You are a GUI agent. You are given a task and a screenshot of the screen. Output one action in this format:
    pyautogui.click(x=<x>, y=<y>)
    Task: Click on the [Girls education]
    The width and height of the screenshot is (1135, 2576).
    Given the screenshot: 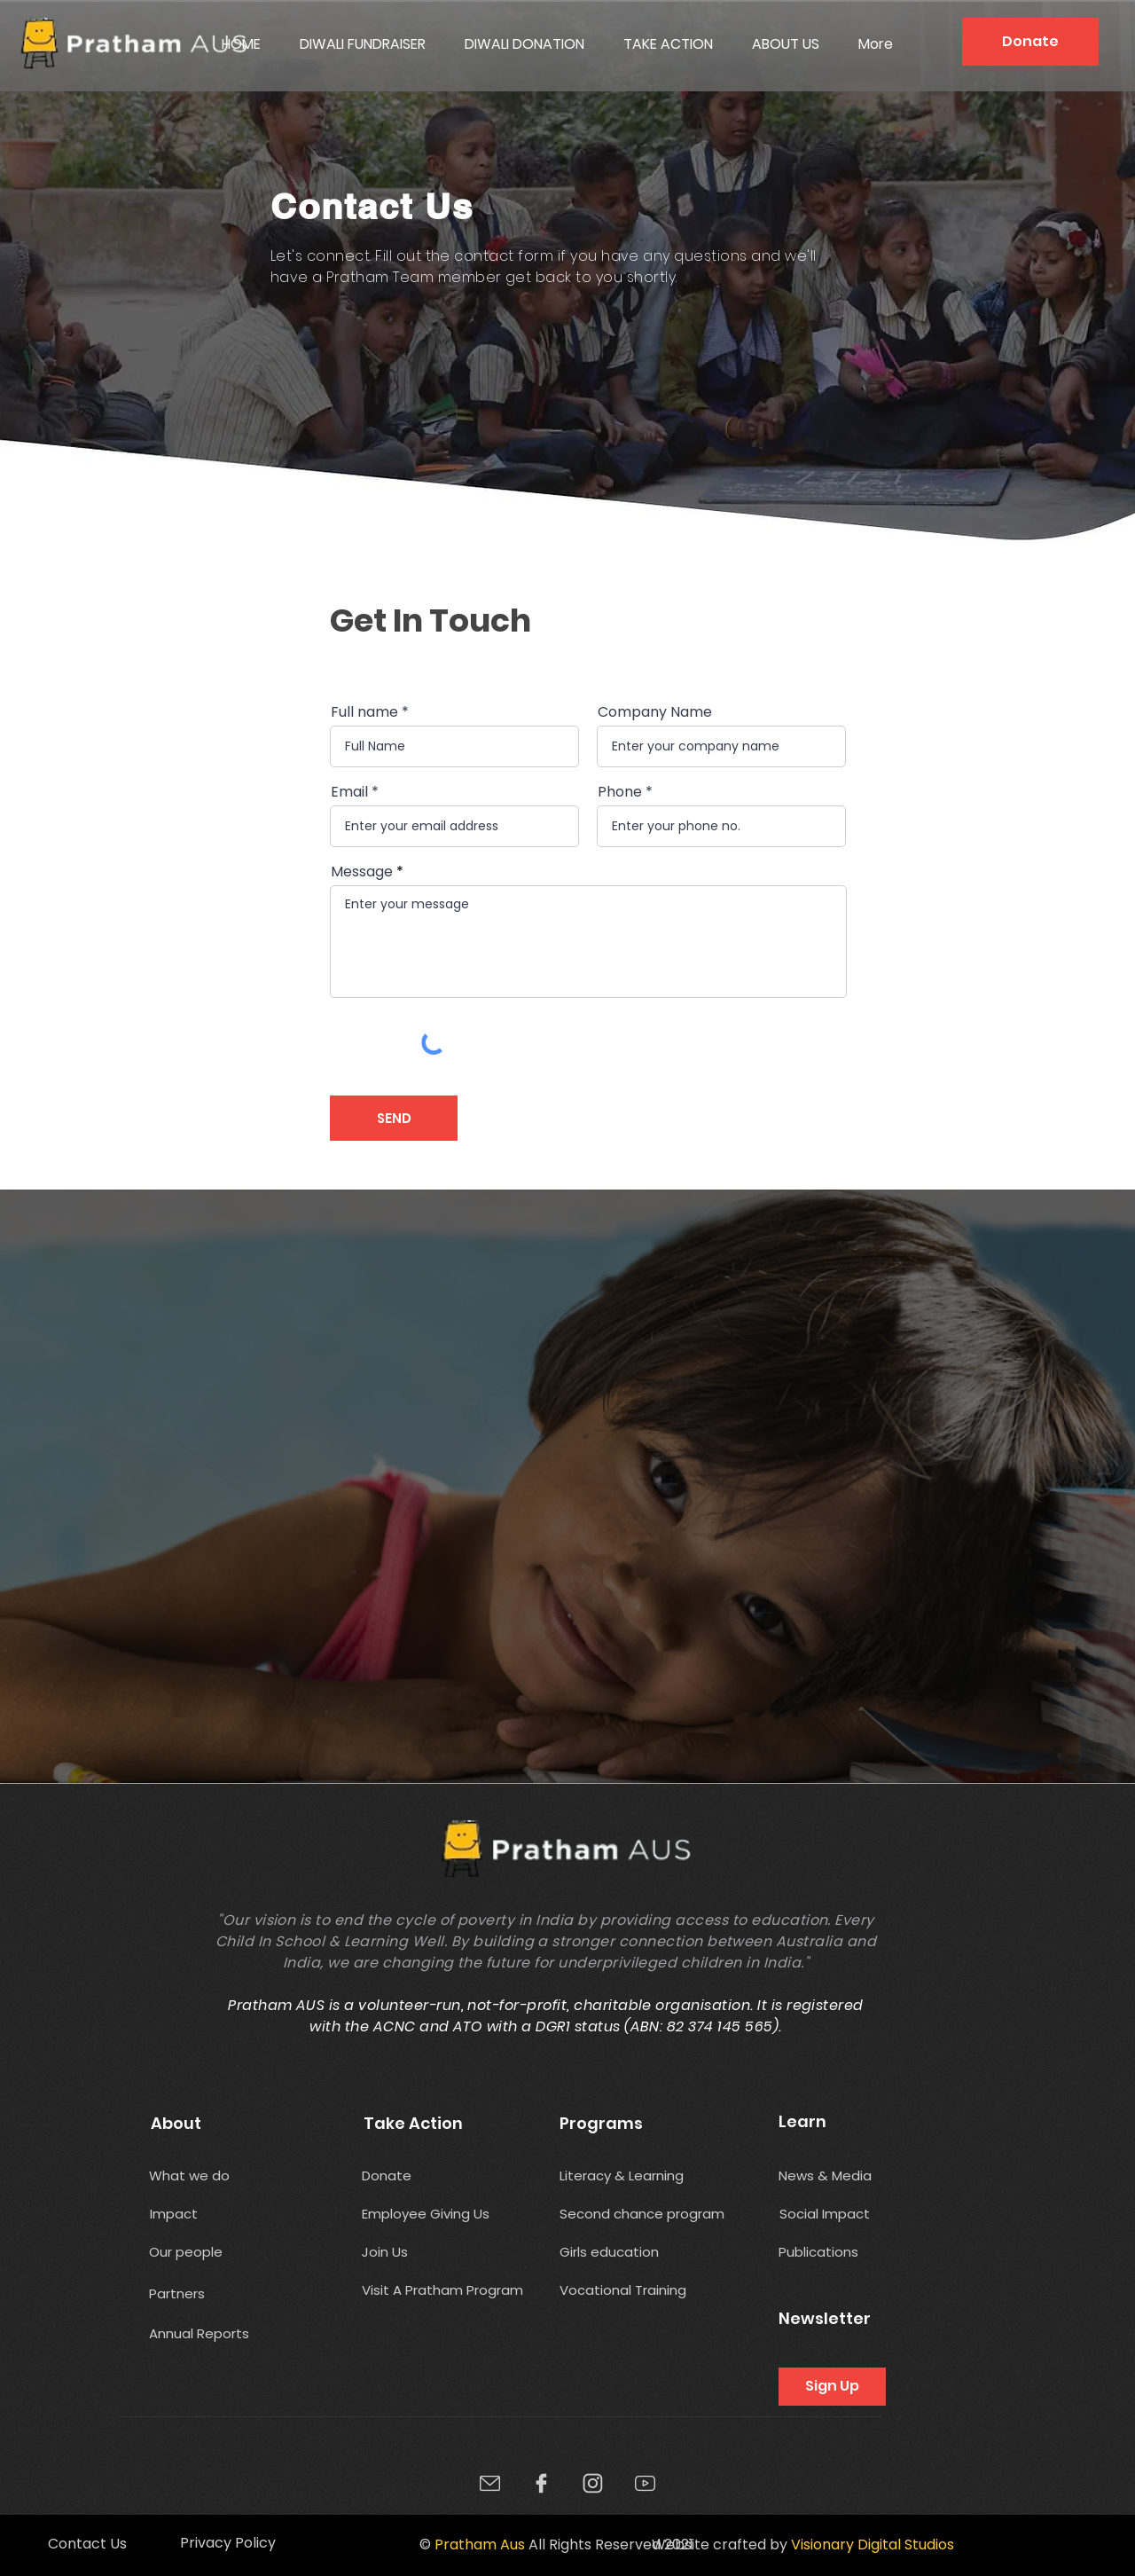 What is the action you would take?
    pyautogui.click(x=617, y=2252)
    